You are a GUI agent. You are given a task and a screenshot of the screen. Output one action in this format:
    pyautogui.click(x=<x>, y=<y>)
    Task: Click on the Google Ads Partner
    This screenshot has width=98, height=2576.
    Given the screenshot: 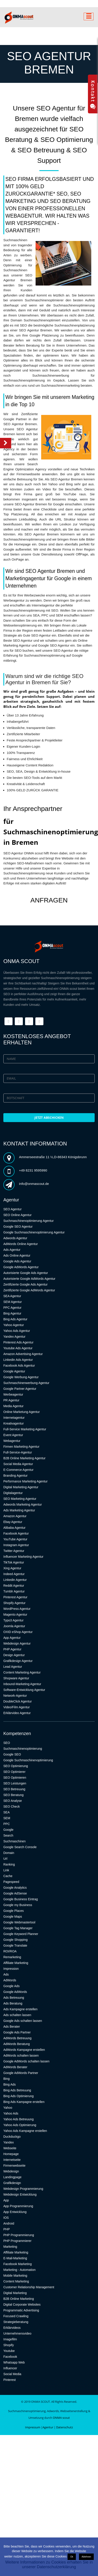 What is the action you would take?
    pyautogui.click(x=17, y=2032)
    